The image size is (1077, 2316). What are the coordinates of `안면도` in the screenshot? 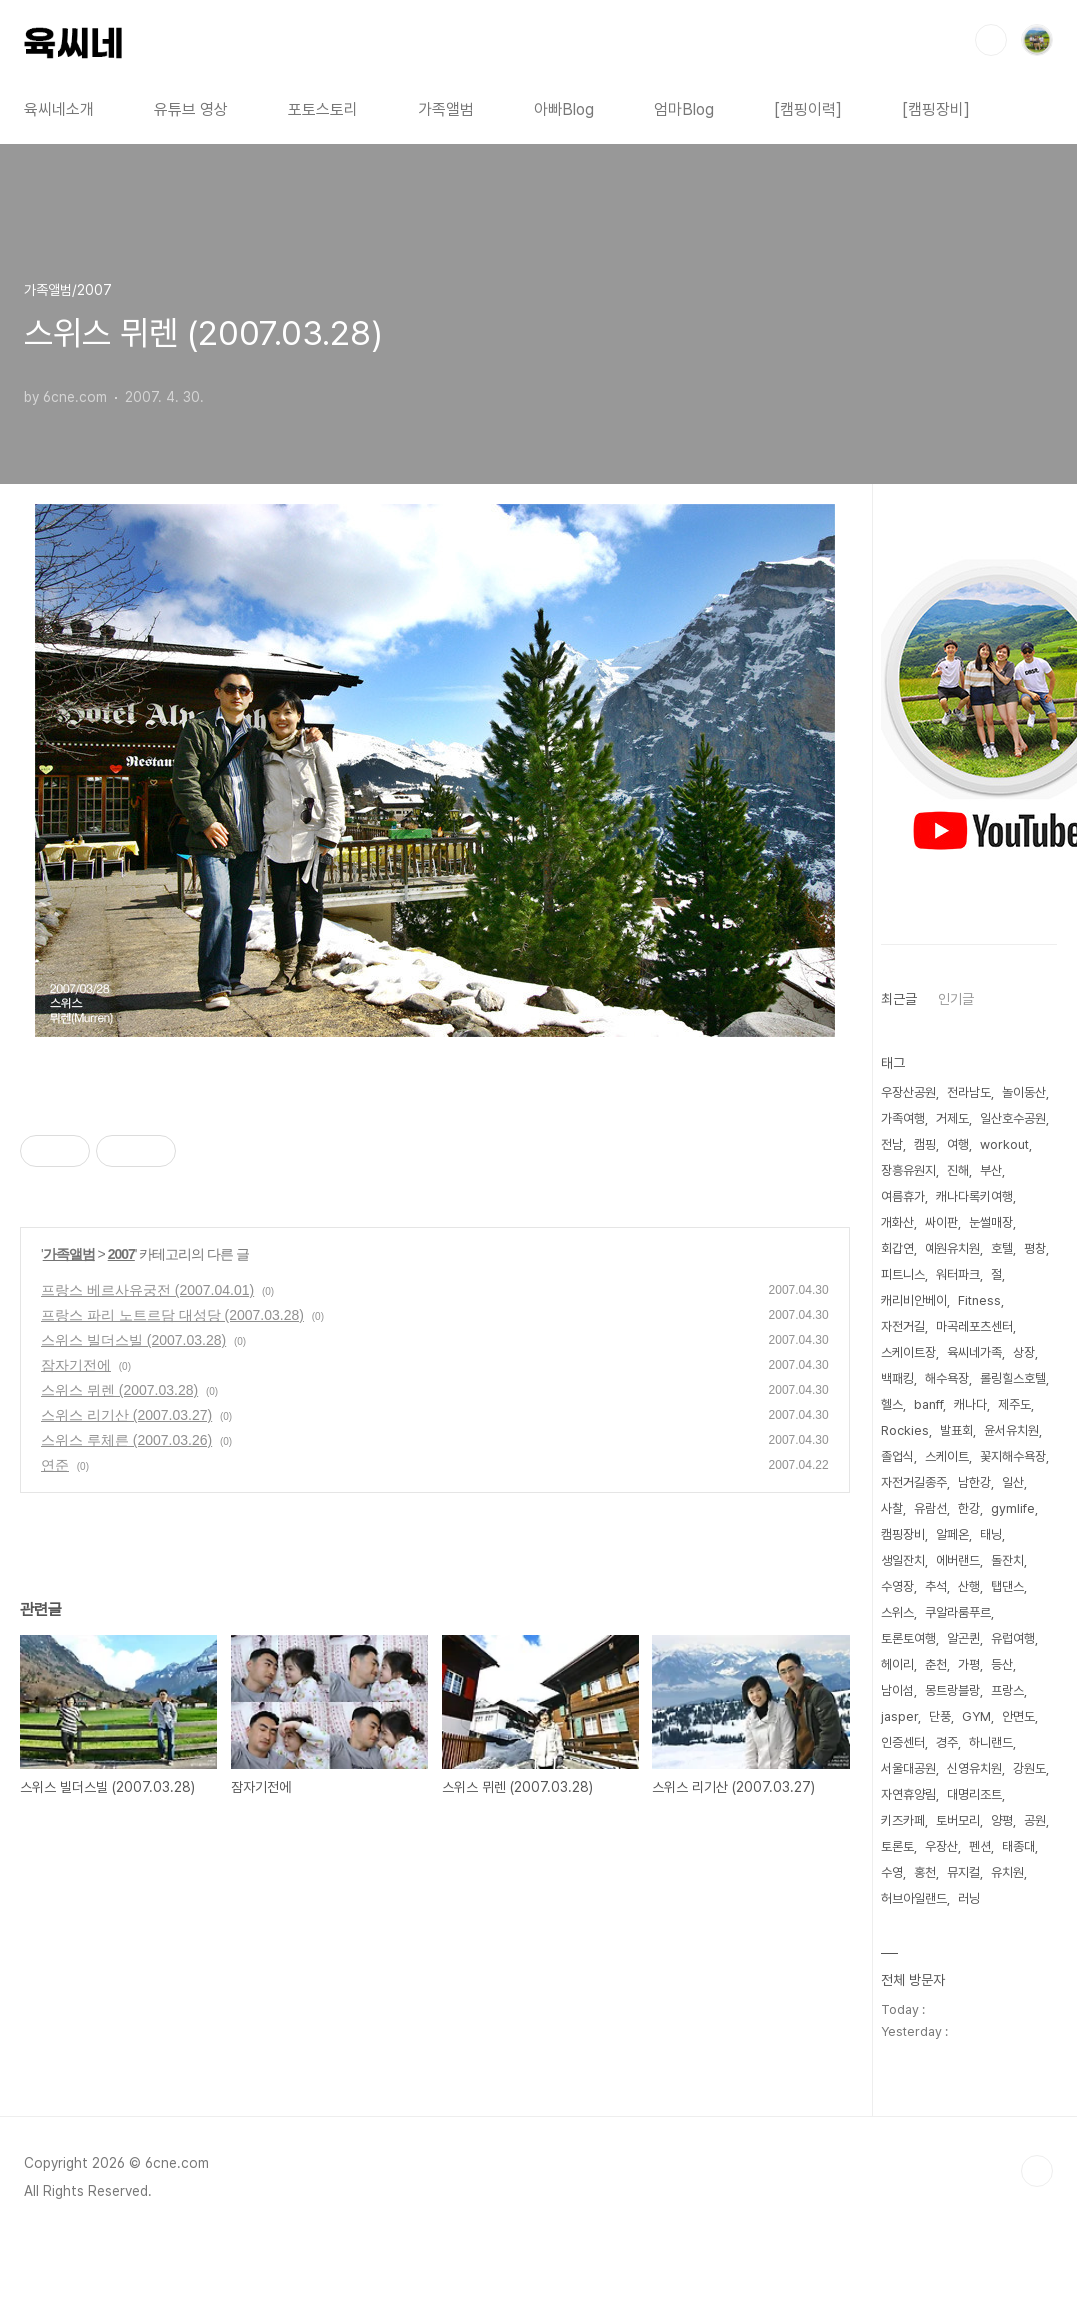 It's located at (1018, 1716).